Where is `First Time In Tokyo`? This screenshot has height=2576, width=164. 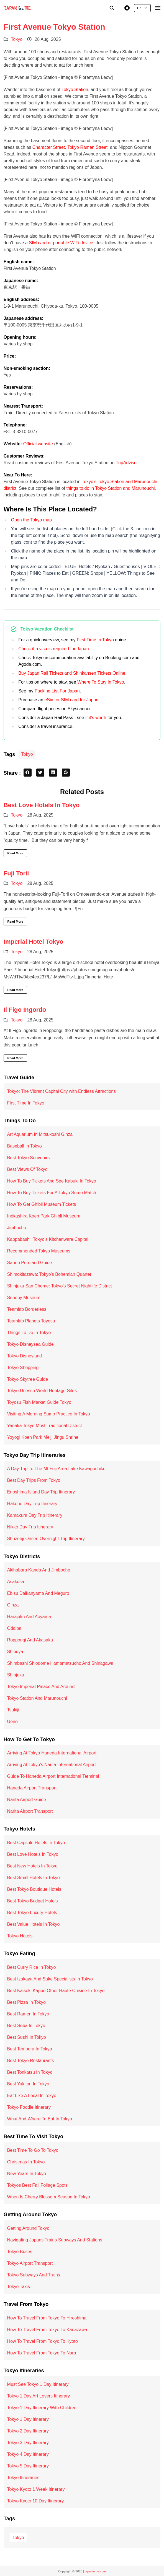
First Time In Tokyo is located at coordinates (95, 639).